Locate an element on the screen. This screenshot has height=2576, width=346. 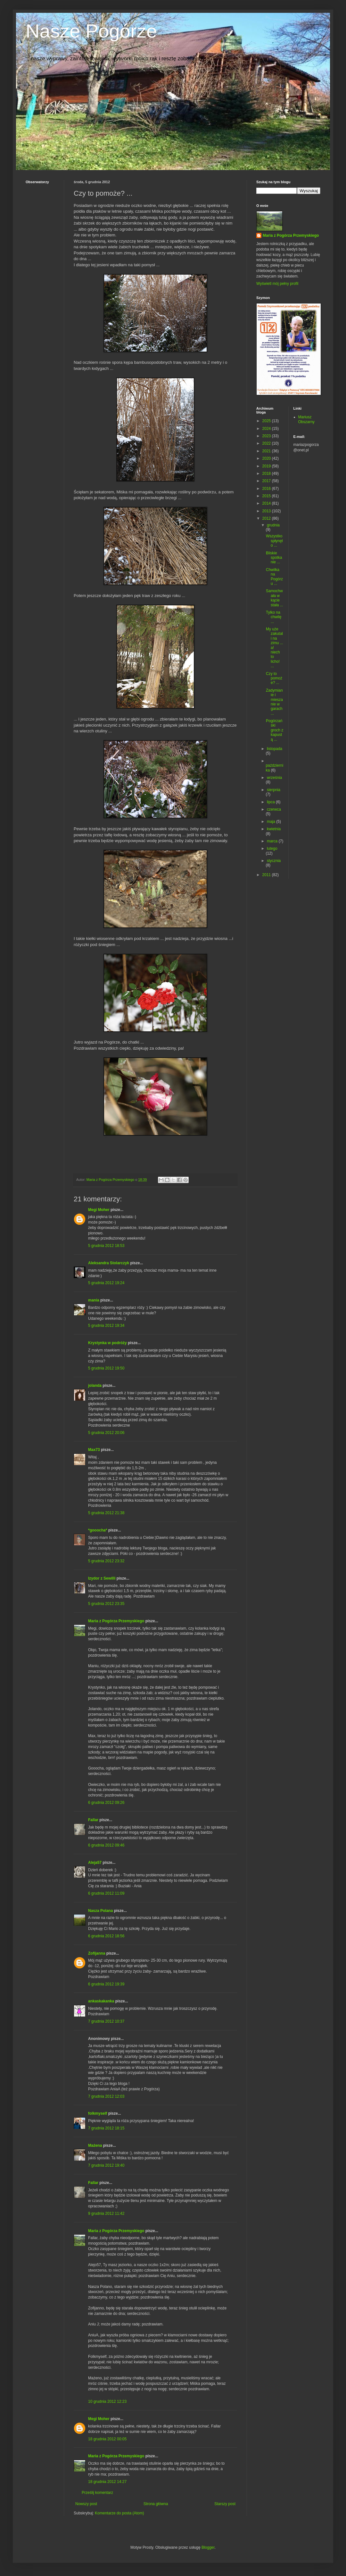
kwietnia is located at coordinates (274, 829).